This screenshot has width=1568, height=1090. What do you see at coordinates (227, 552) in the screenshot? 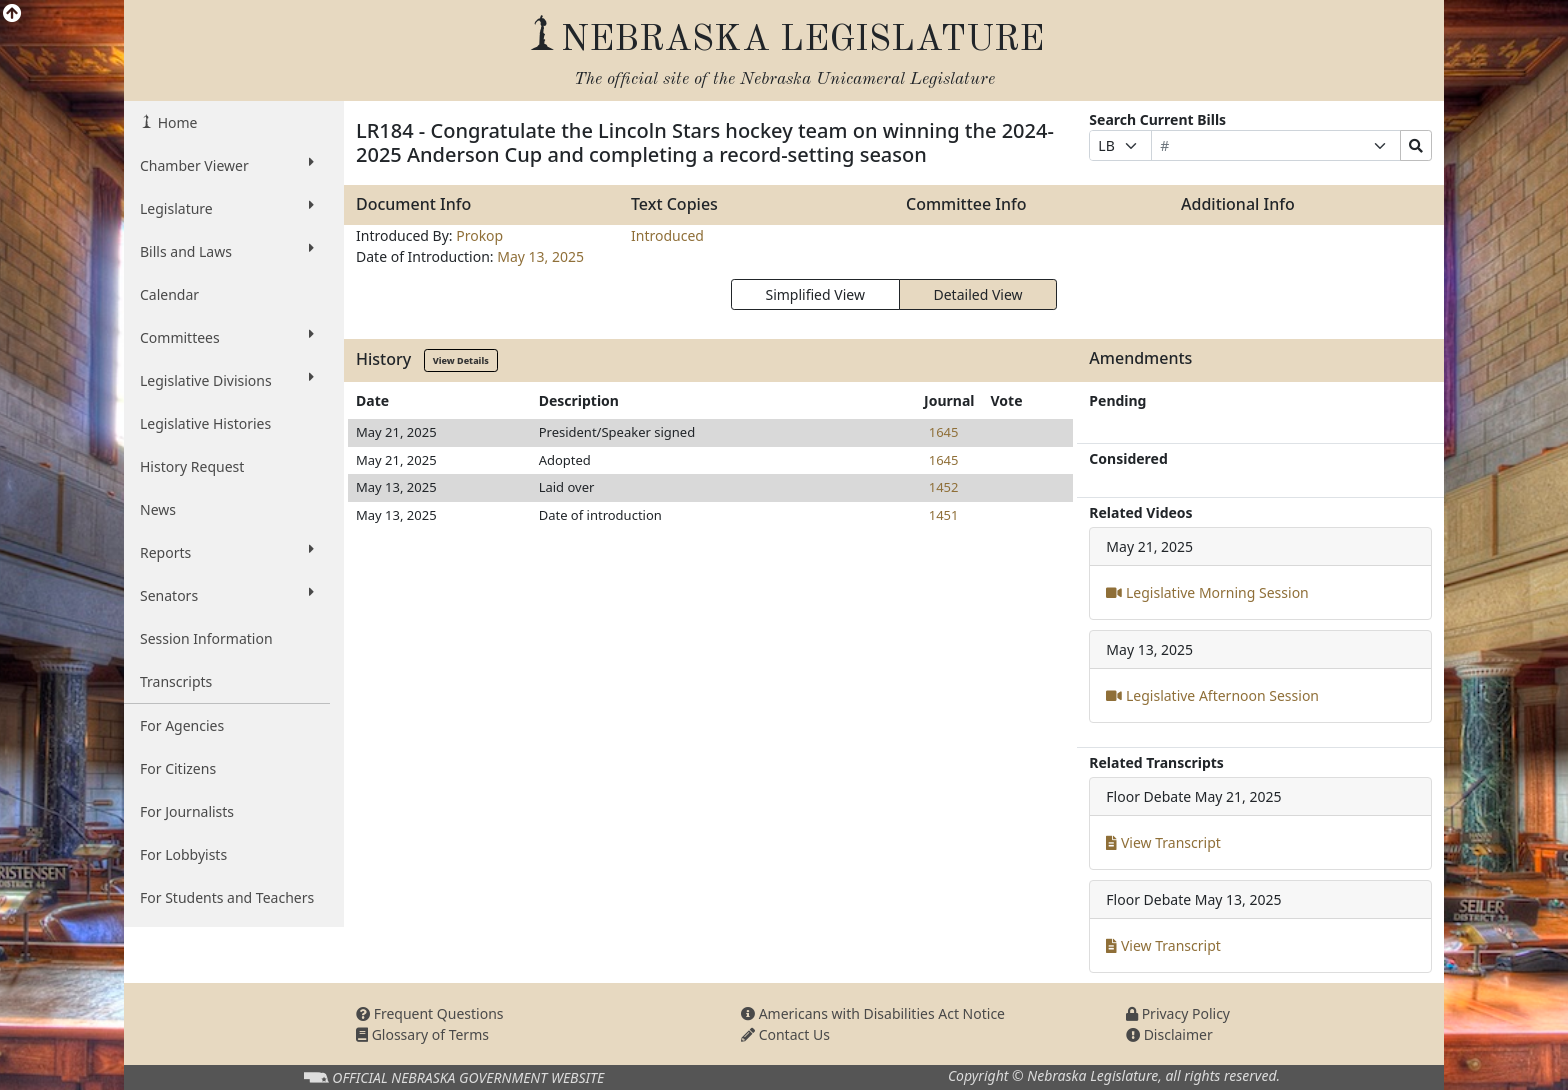
I see `Reports` at bounding box center [227, 552].